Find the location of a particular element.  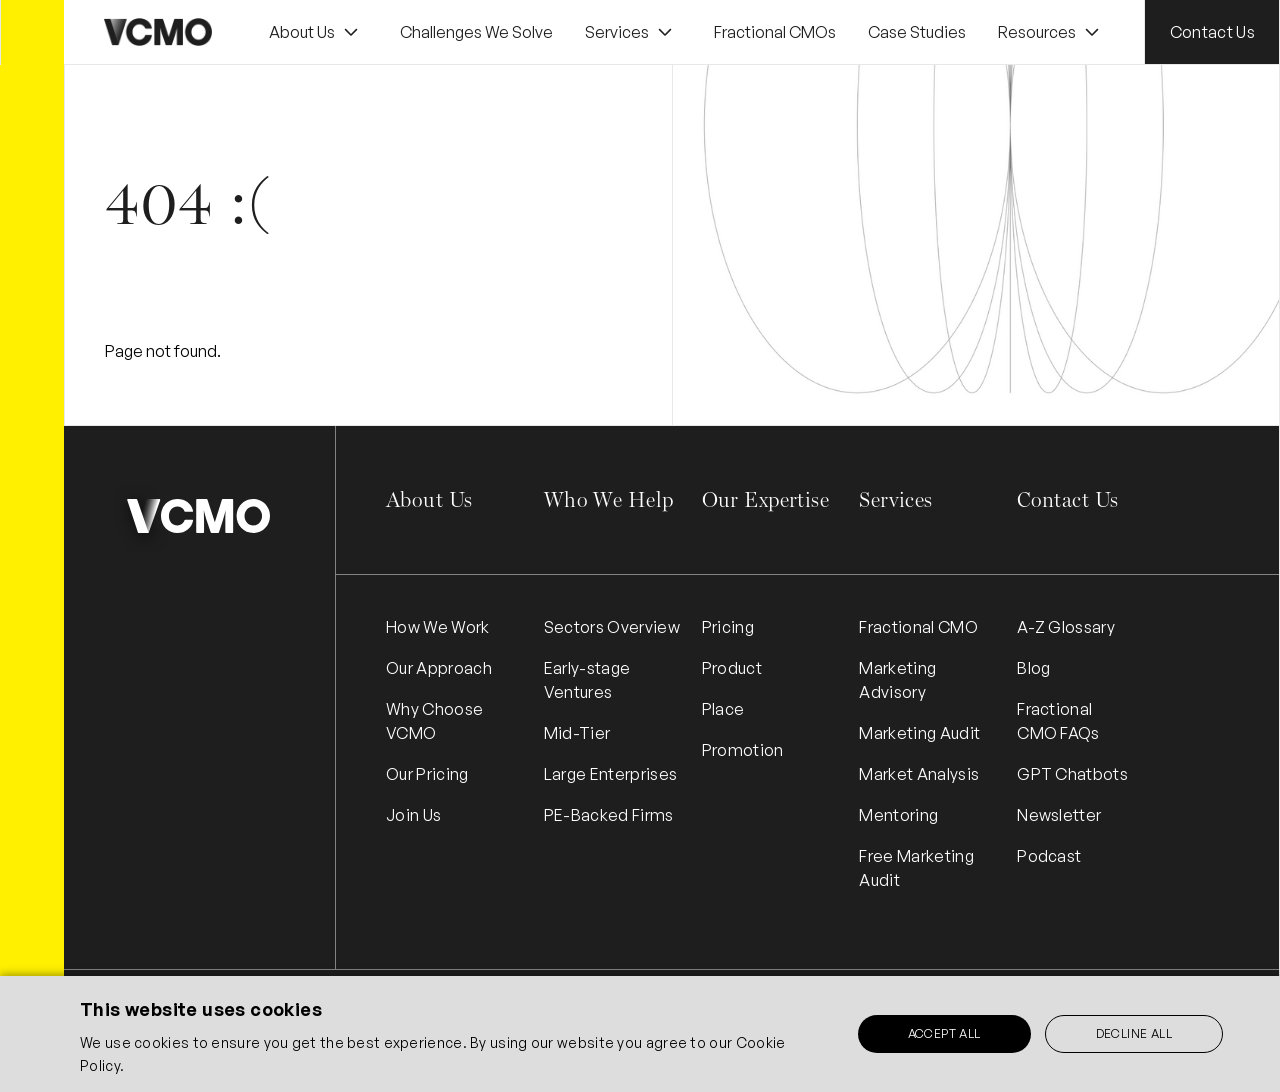

Free Marketing Audit is located at coordinates (916, 868).